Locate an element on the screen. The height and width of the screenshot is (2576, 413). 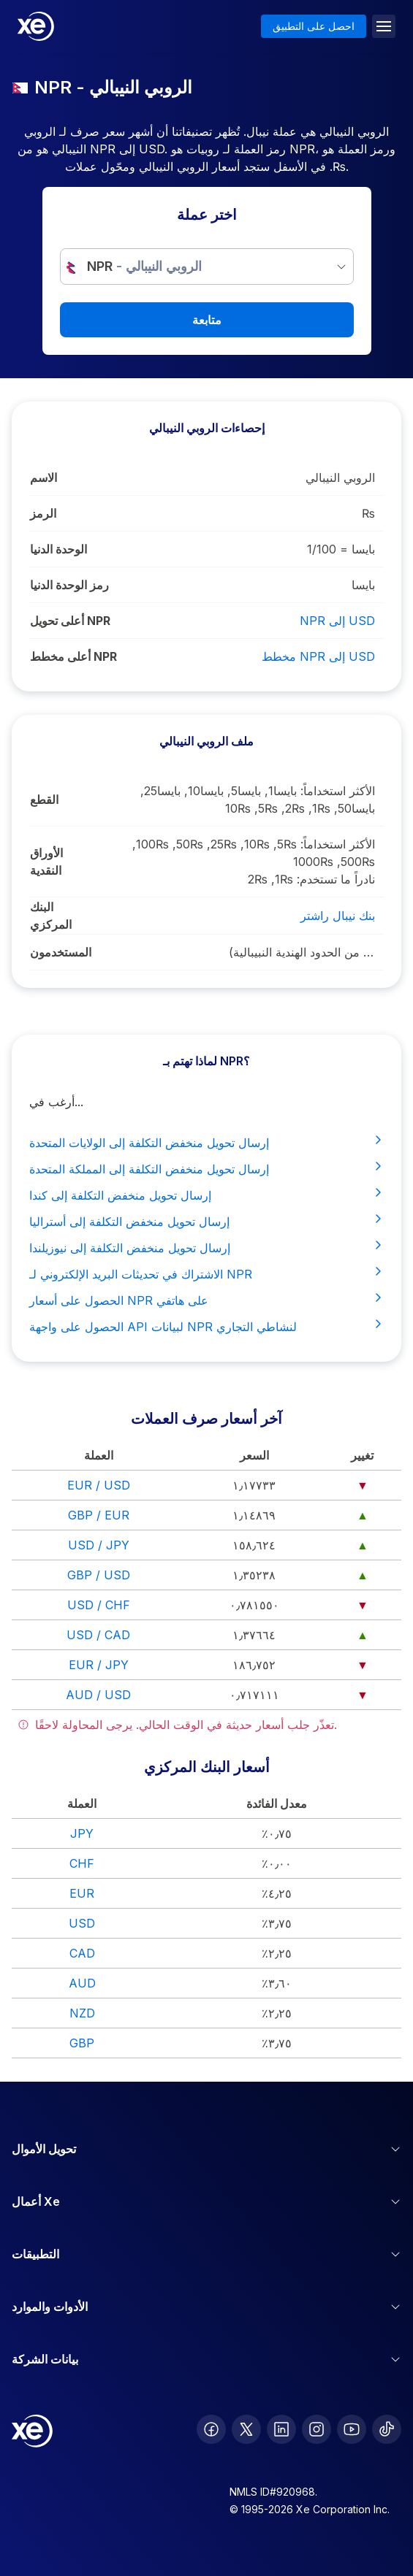
إرسال تحويل منخفض التكلفة إلى أستراليا is located at coordinates (206, 1221).